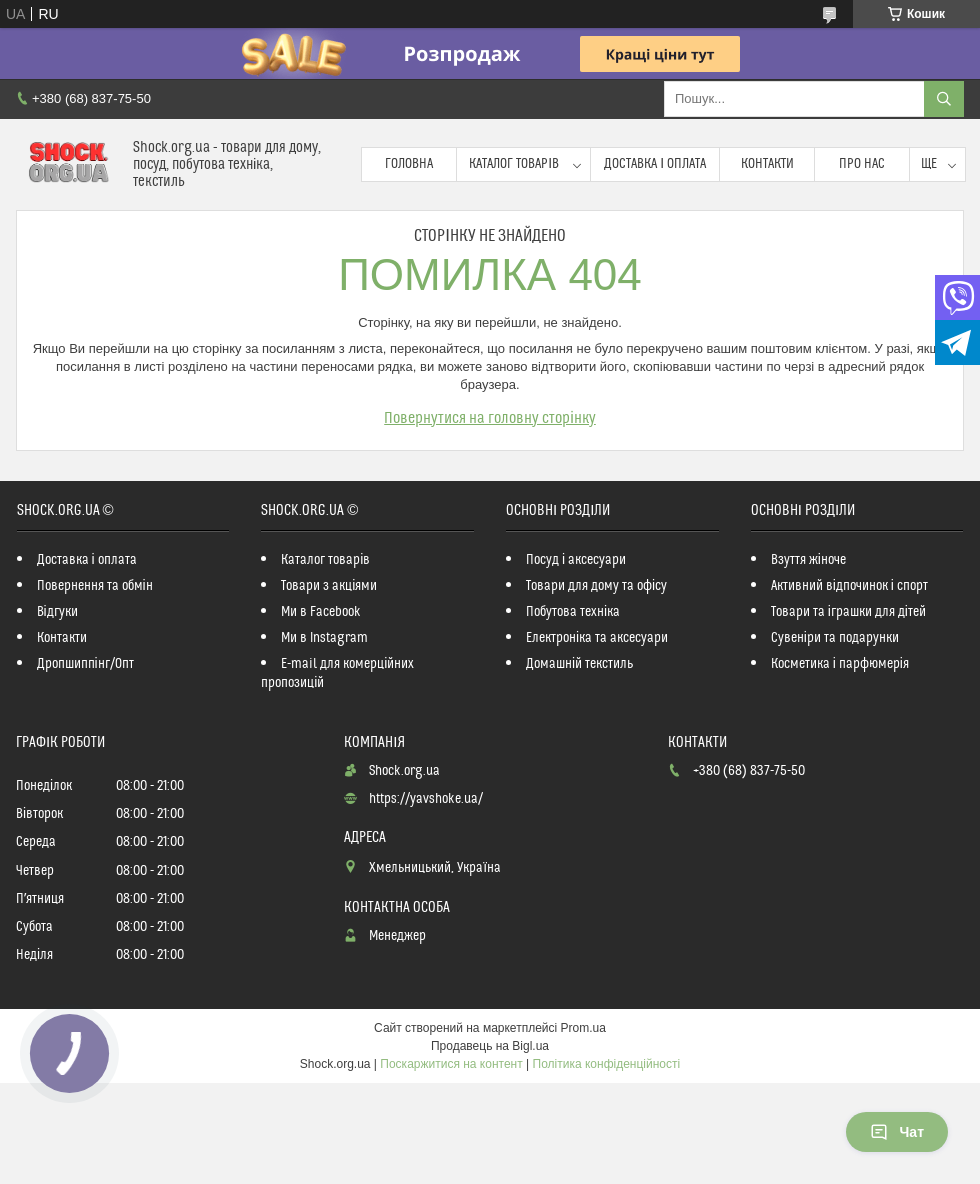 This screenshot has height=1184, width=980. Describe the element at coordinates (897, 1132) in the screenshot. I see `Чат` at that location.